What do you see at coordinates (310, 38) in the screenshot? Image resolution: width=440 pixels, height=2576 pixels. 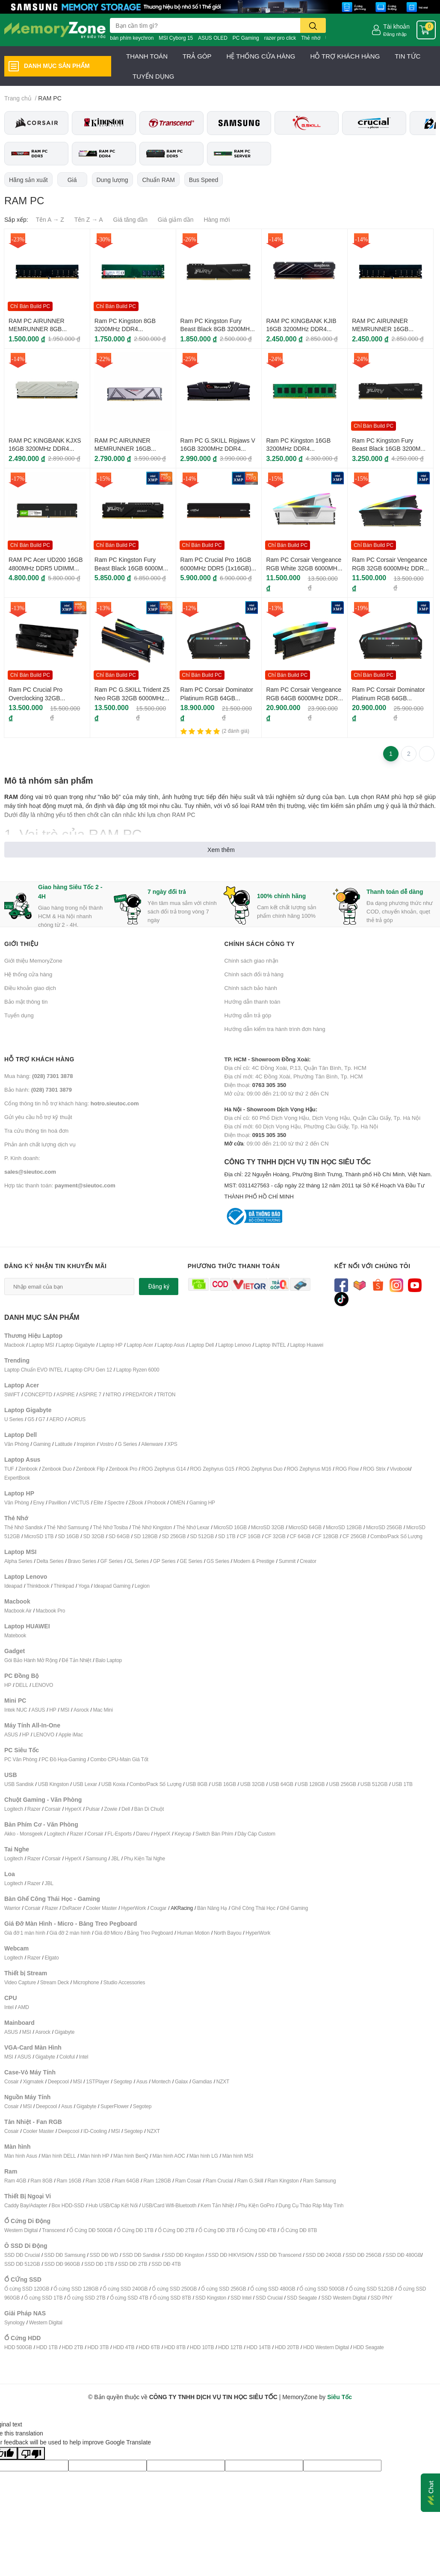 I see `Thẻ nhớ` at bounding box center [310, 38].